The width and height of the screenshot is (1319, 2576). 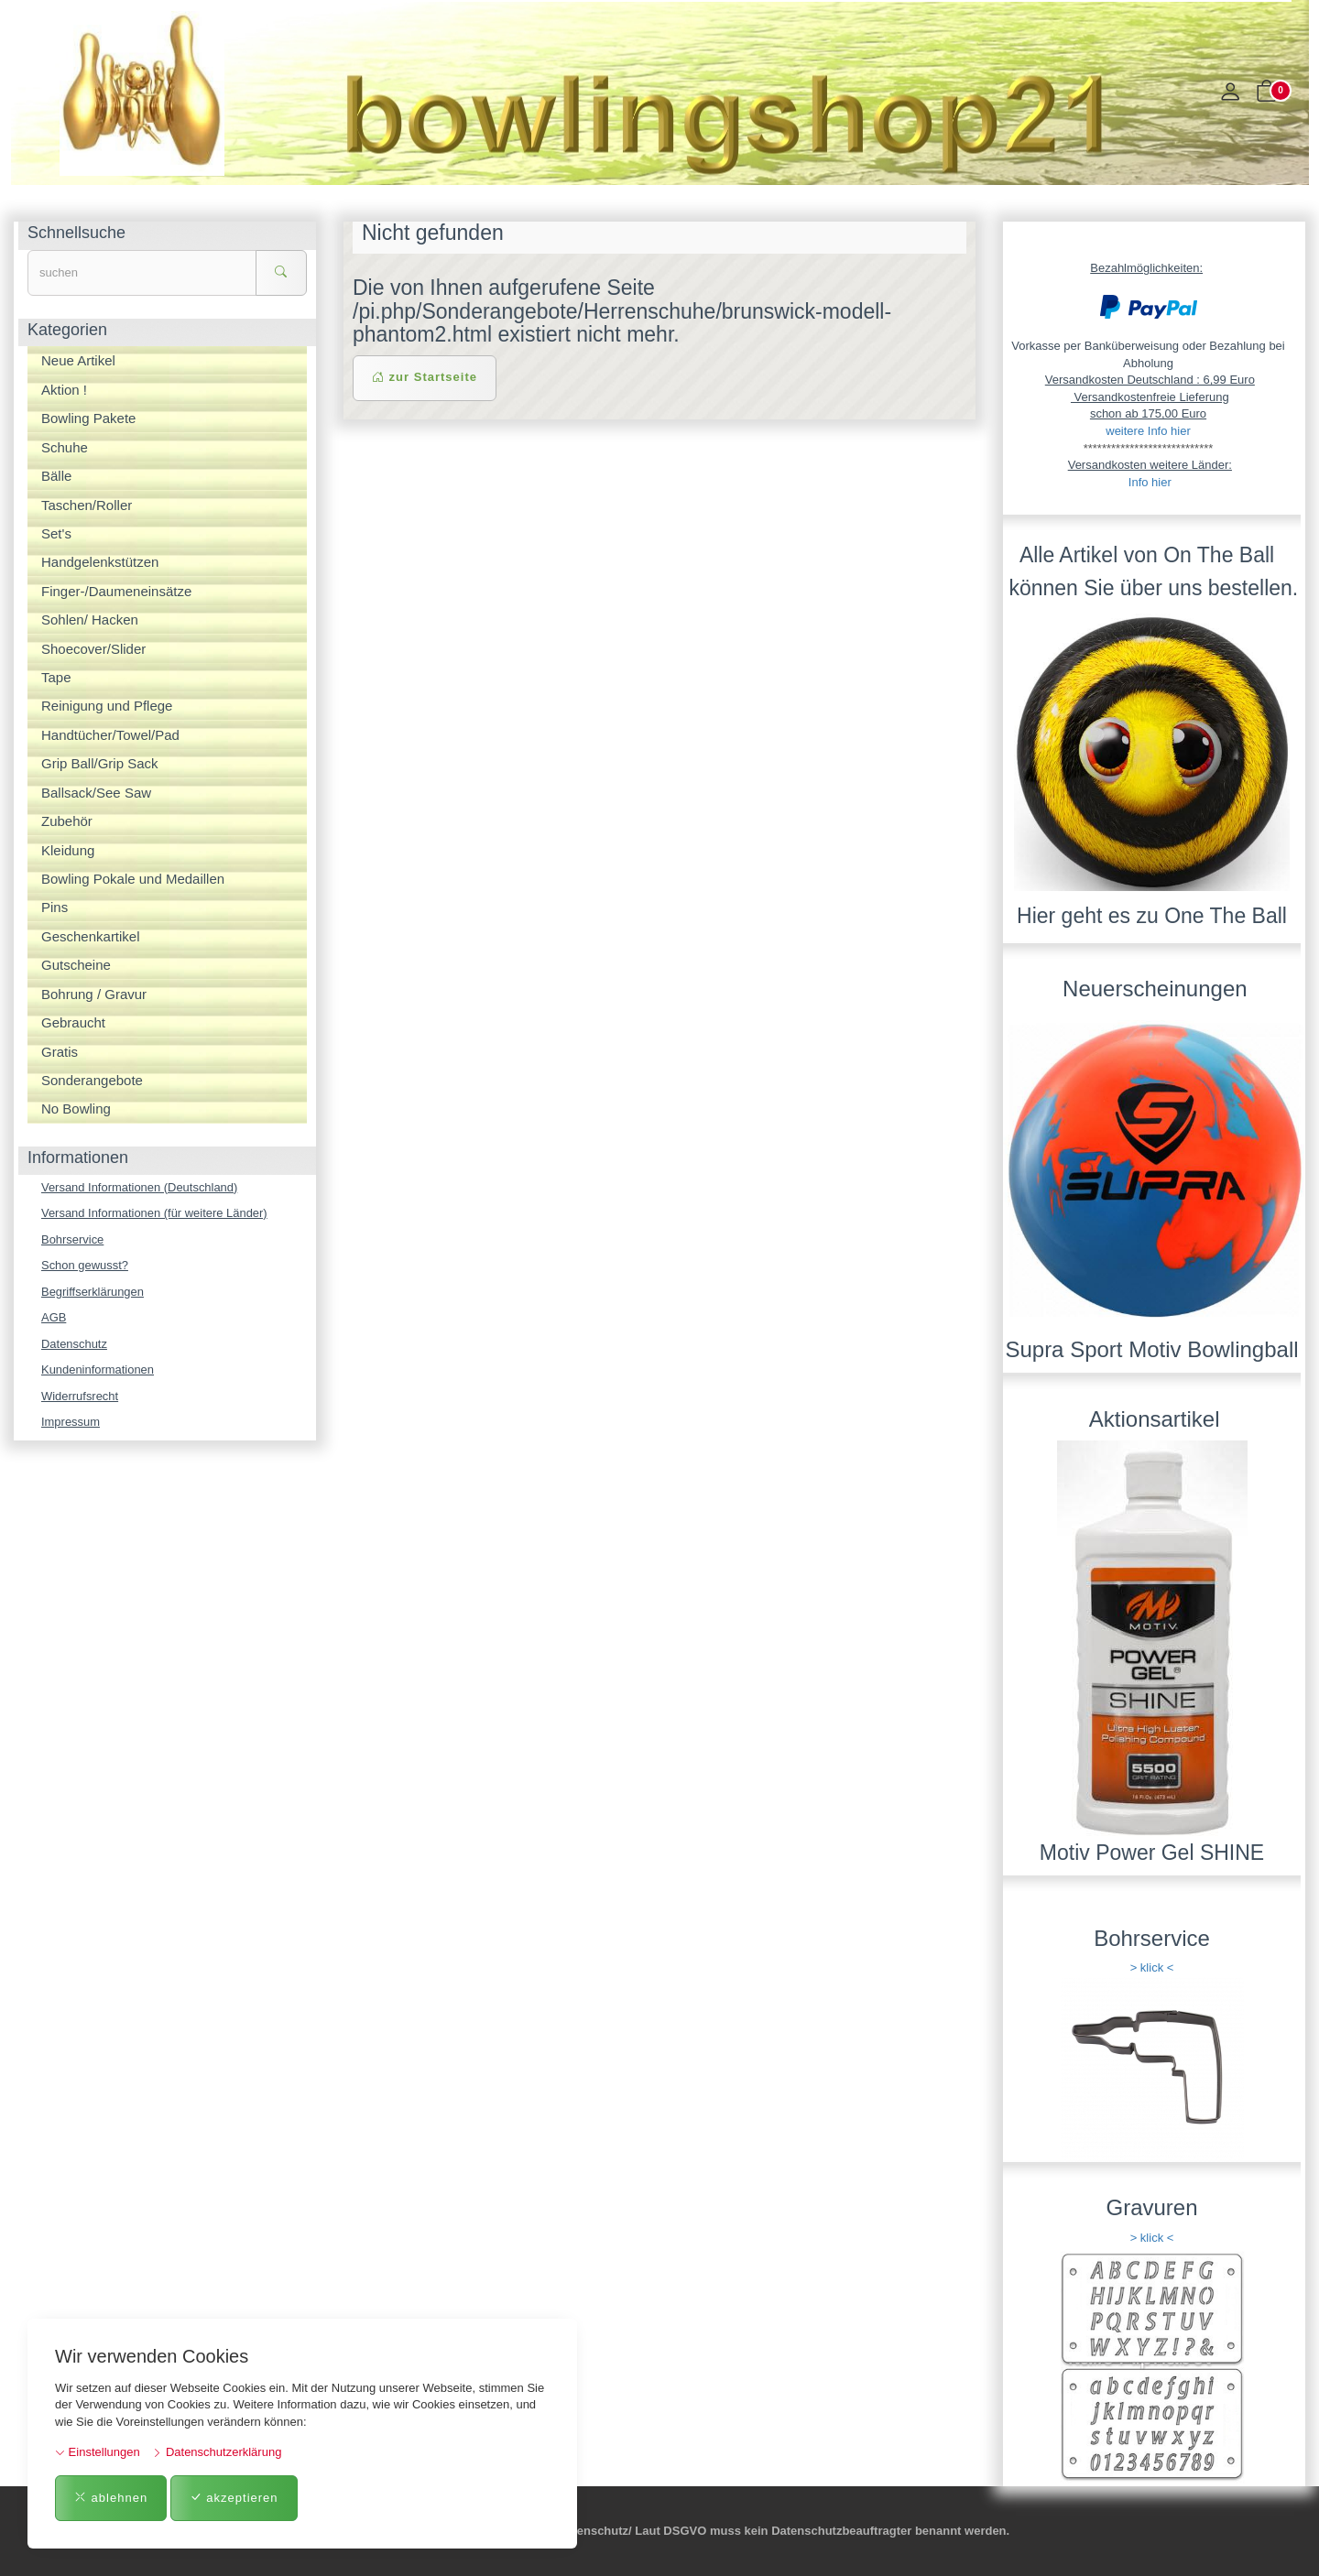 I want to click on Reinigung und Pflege, so click(x=106, y=705).